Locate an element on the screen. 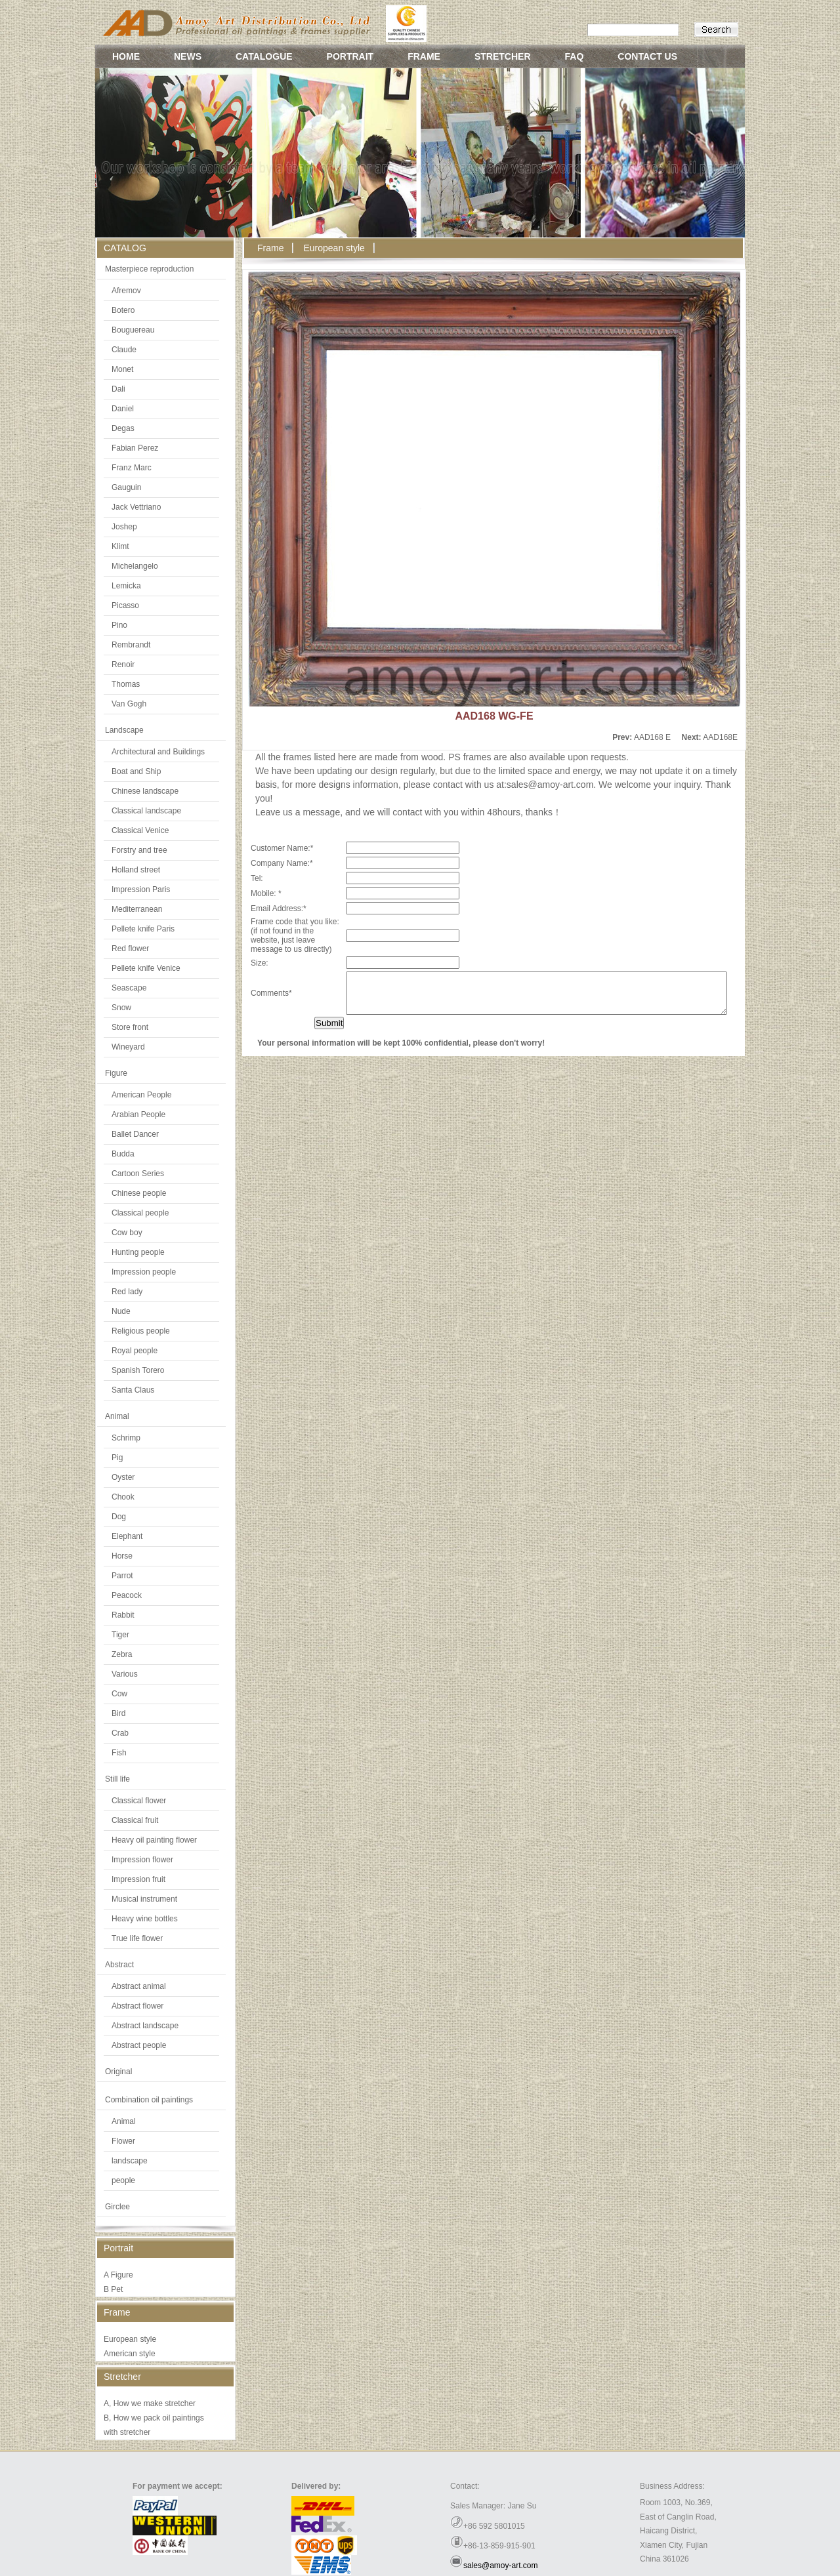 The width and height of the screenshot is (840, 2576). Musical instrument is located at coordinates (144, 1899).